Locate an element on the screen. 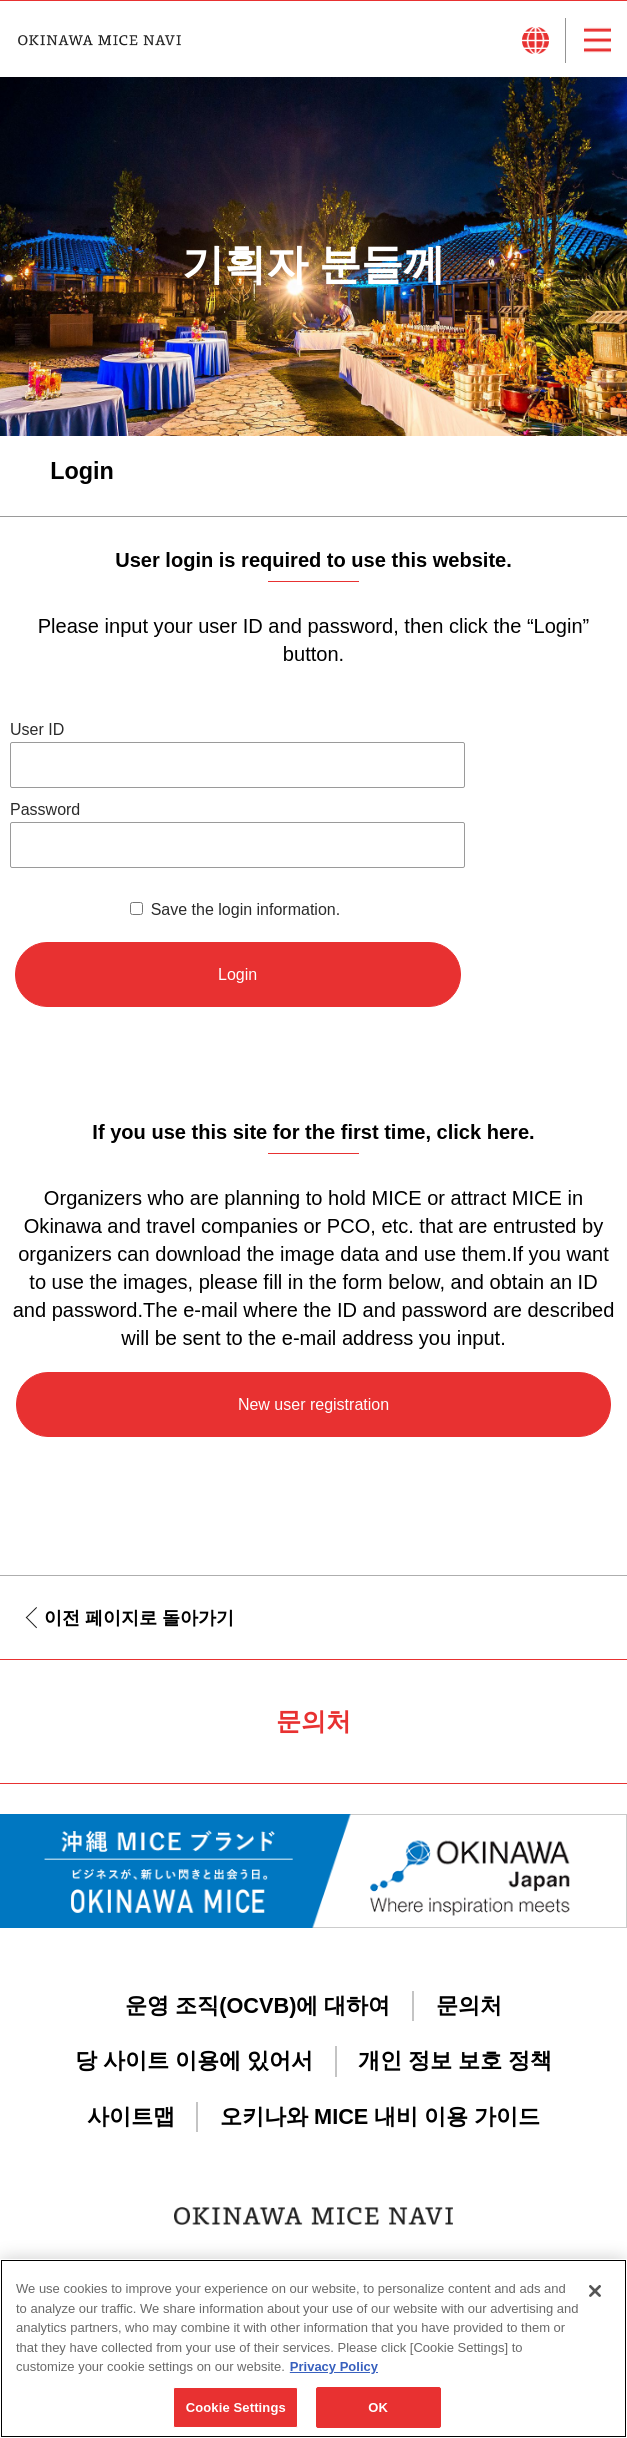  Save the login information. is located at coordinates (245, 909).